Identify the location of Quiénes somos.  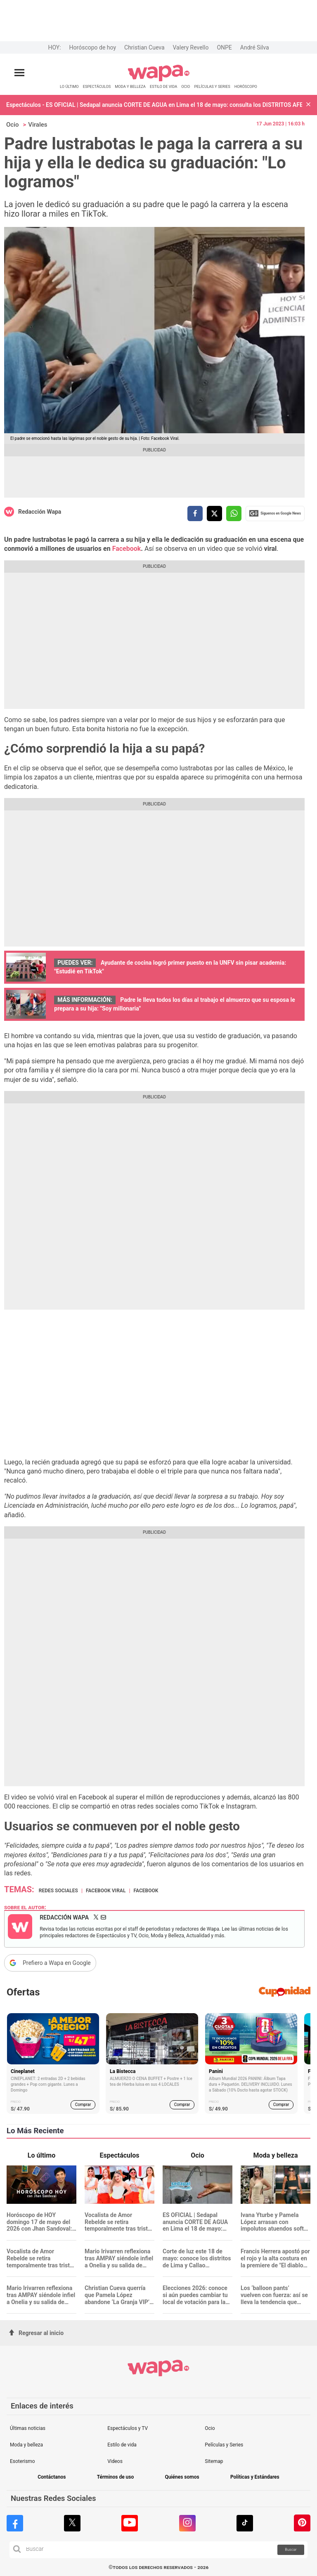
(182, 2477).